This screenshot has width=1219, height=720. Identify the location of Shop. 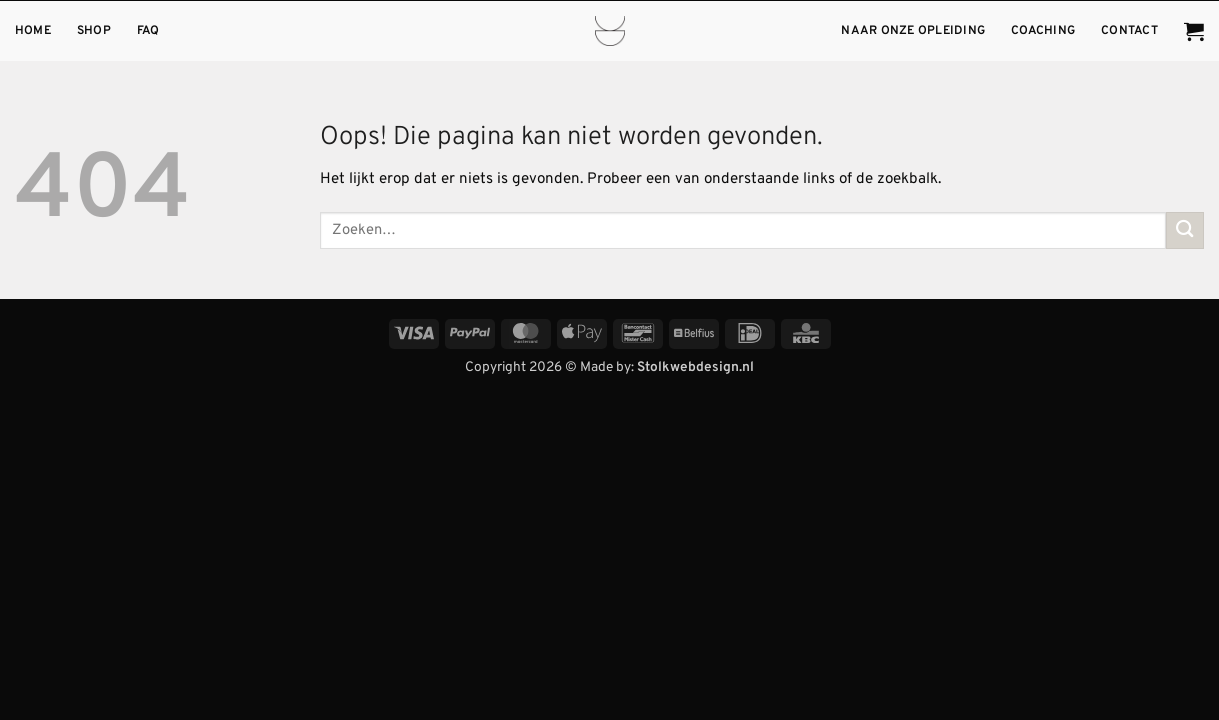
(94, 31).